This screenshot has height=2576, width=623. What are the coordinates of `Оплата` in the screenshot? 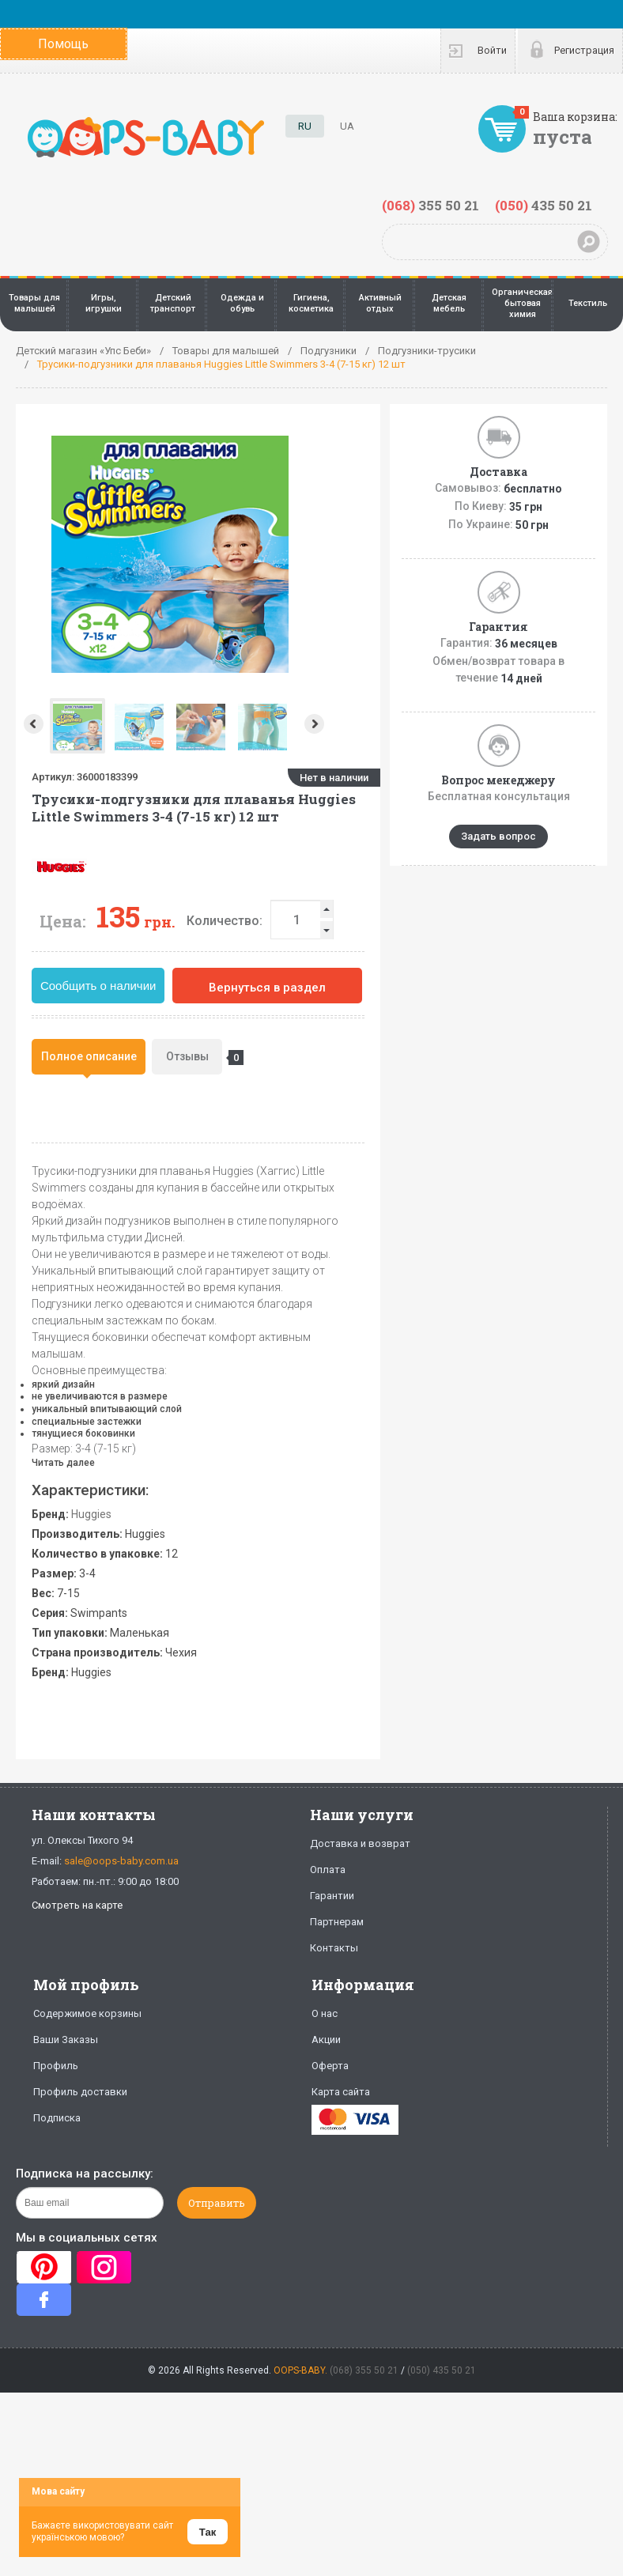 It's located at (327, 1869).